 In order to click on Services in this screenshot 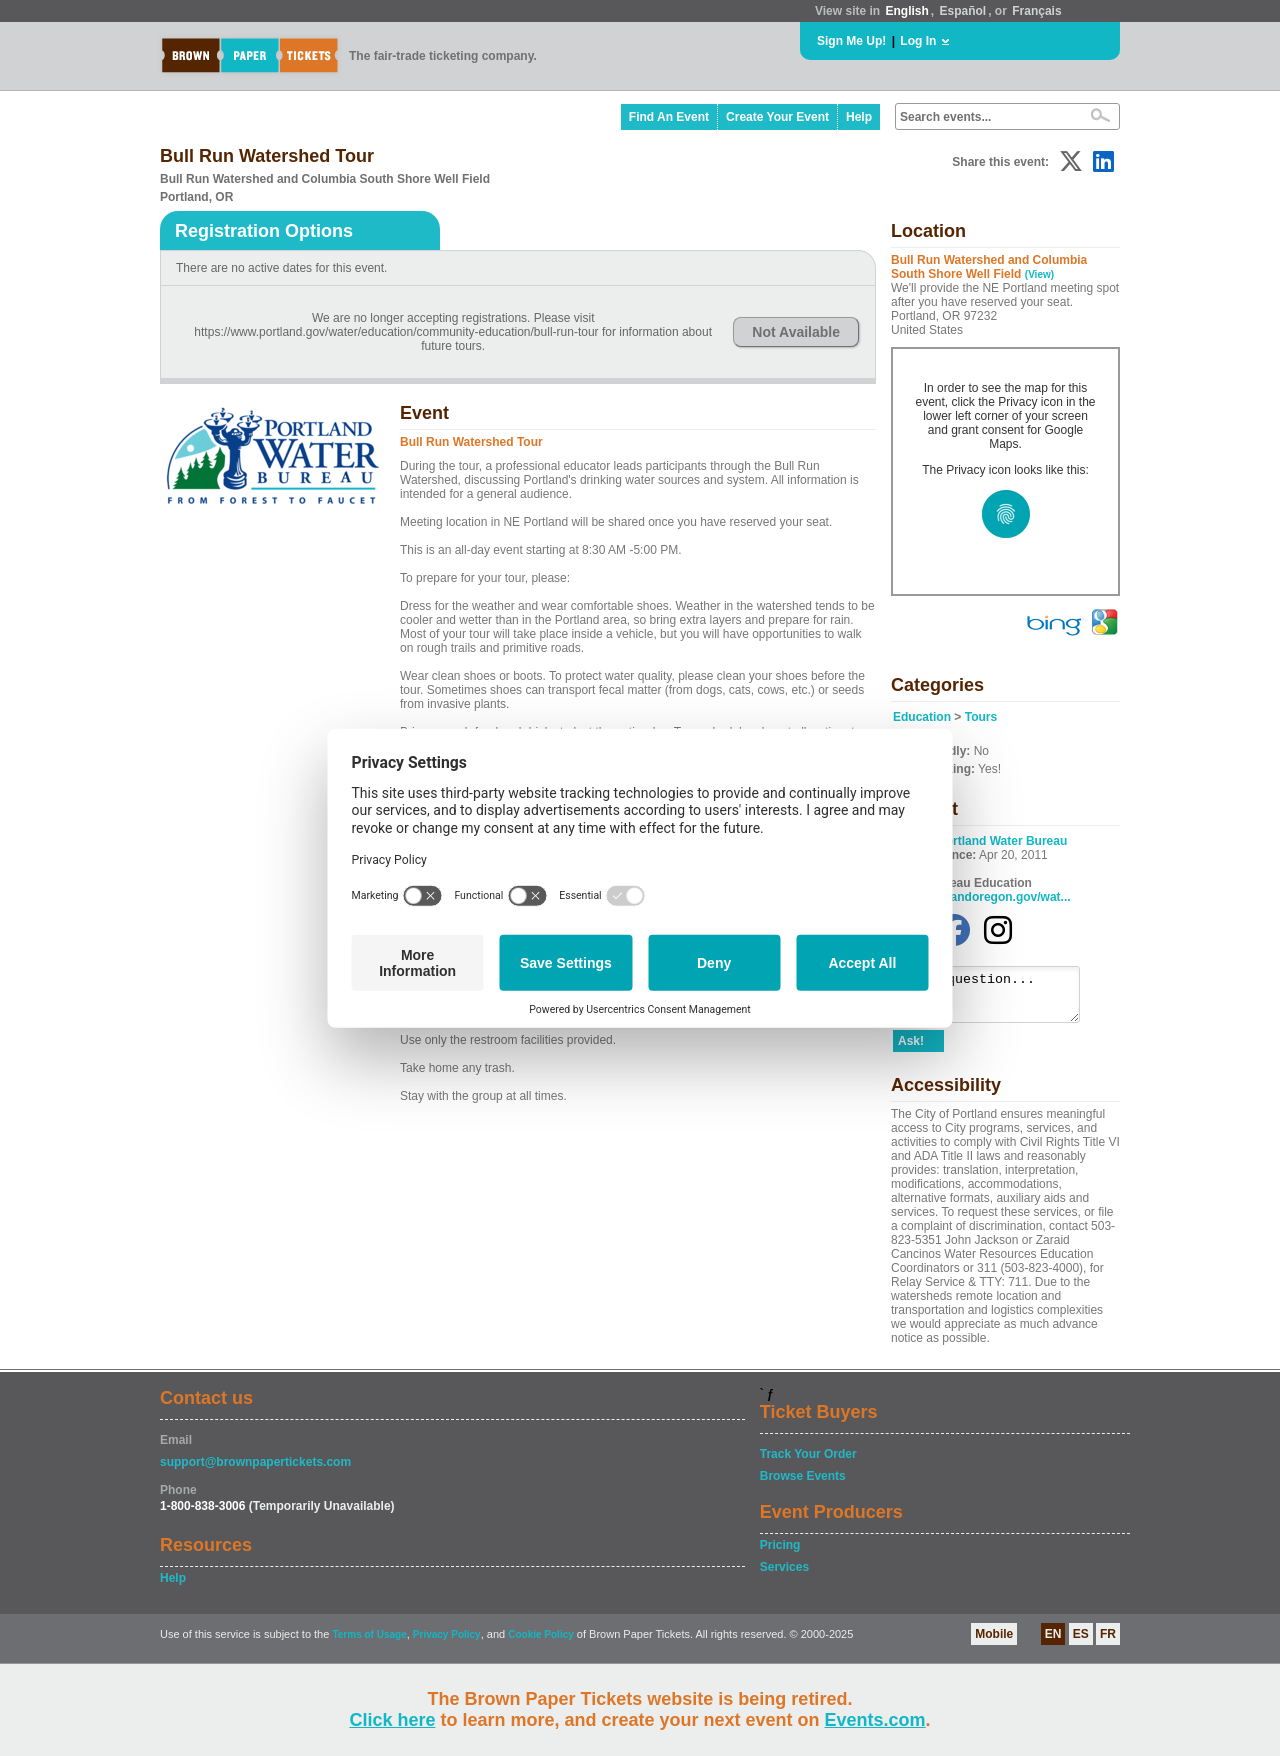, I will do `click(784, 1576)`.